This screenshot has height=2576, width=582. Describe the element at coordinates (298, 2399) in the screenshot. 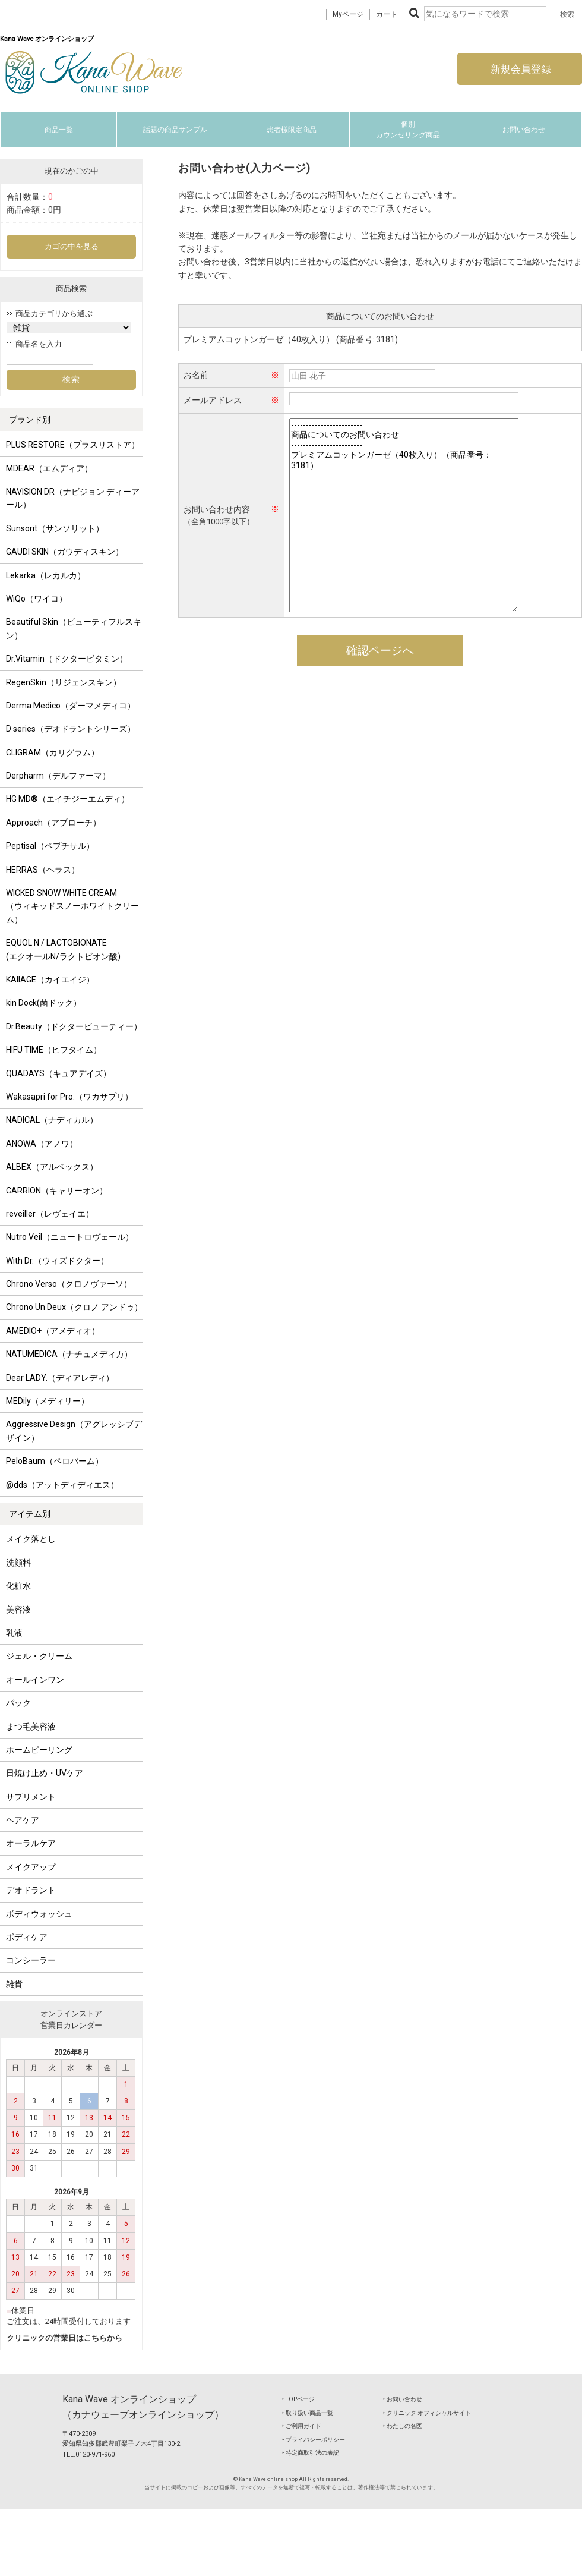

I see `‣ TOPページ` at that location.